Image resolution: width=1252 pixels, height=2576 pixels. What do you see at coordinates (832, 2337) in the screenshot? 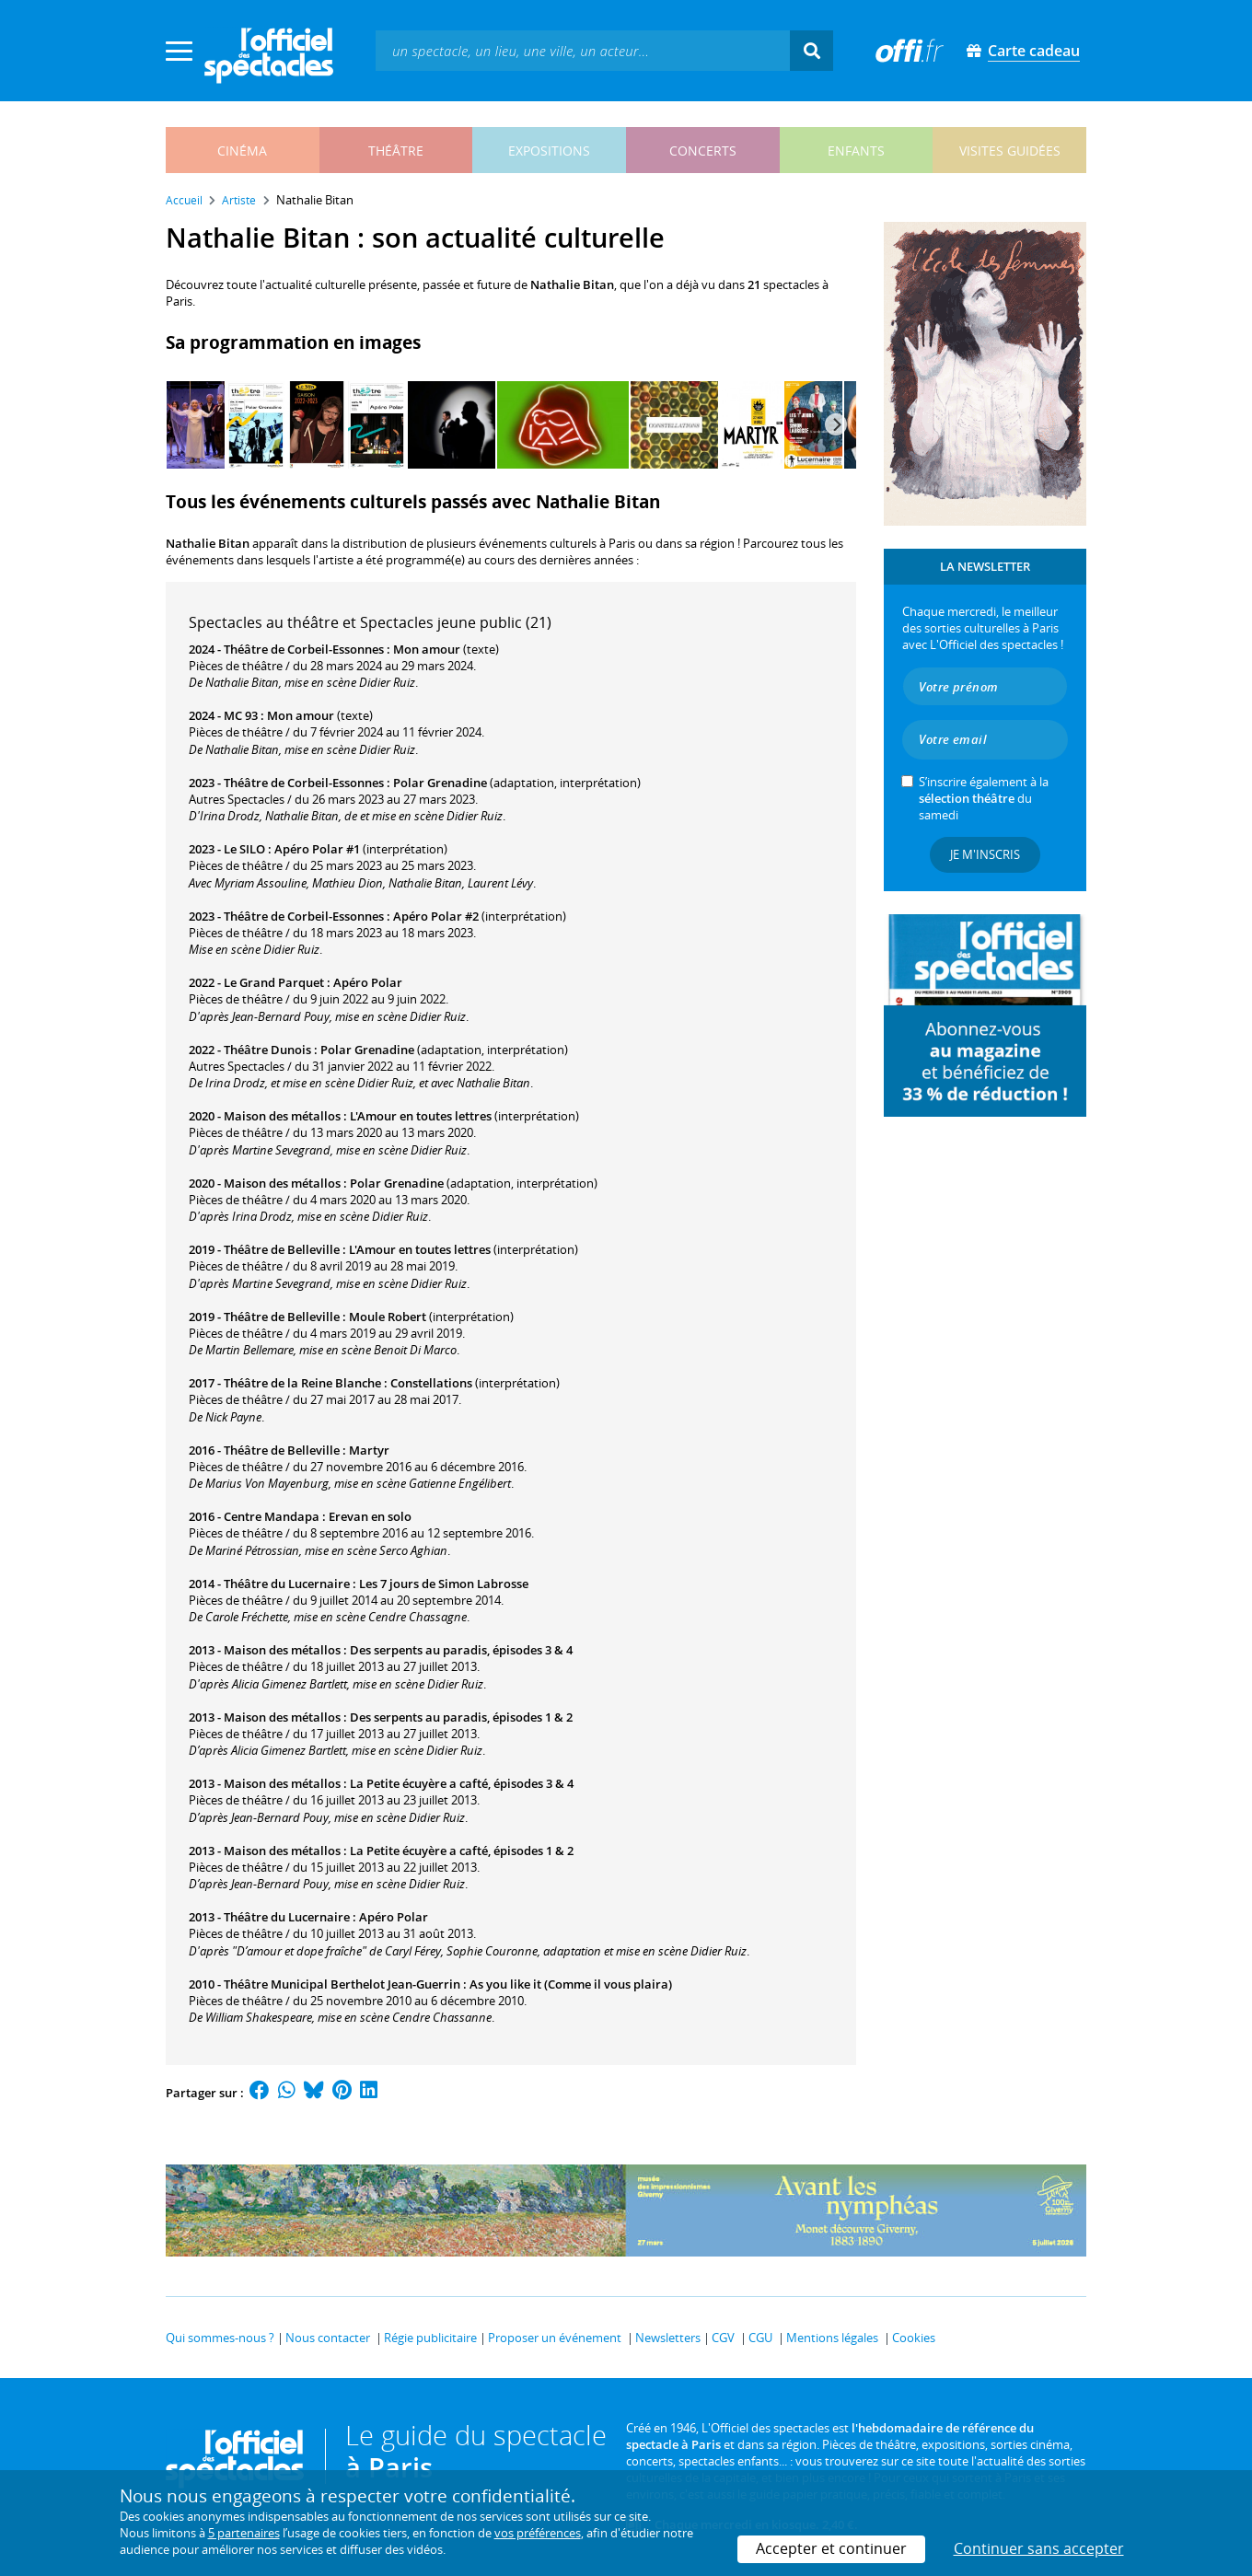
I see `Mentions légales` at bounding box center [832, 2337].